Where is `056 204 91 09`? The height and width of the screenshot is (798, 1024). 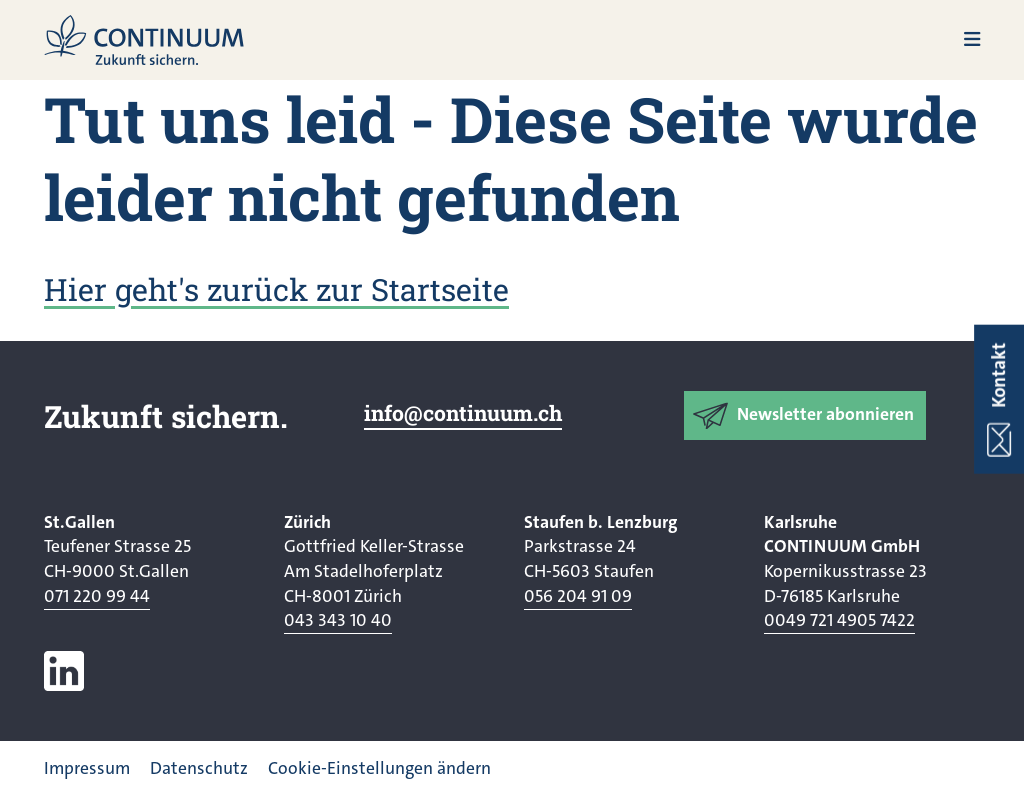
056 204 91 09 is located at coordinates (578, 596).